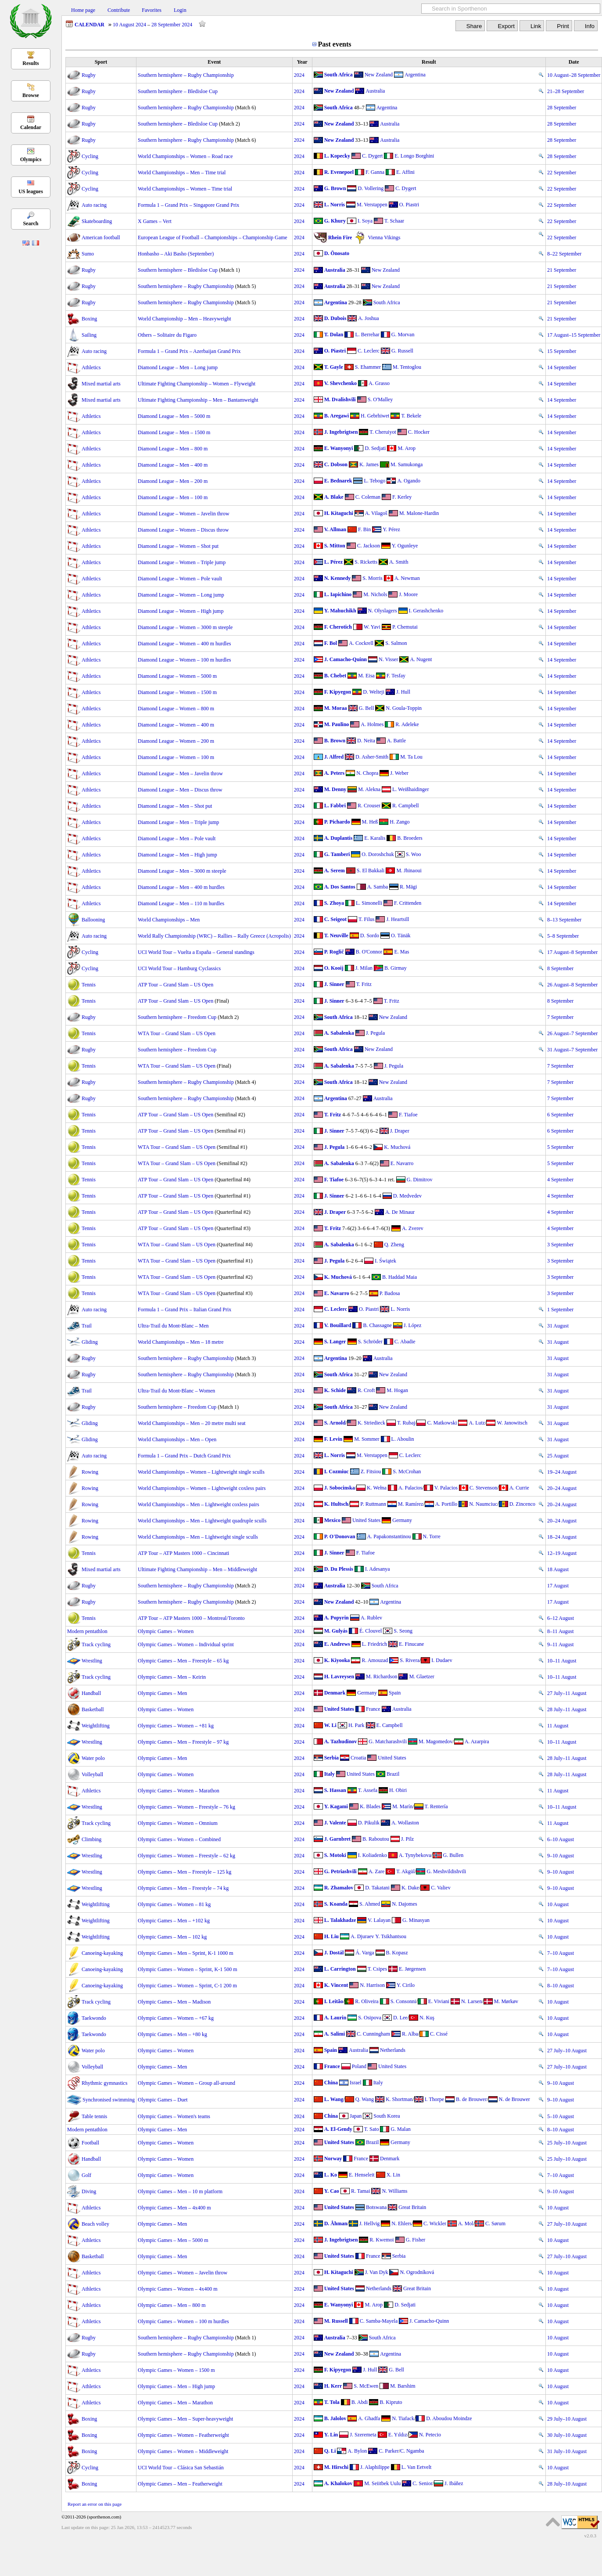  Describe the element at coordinates (377, 1488) in the screenshot. I see `K. Wełna` at that location.